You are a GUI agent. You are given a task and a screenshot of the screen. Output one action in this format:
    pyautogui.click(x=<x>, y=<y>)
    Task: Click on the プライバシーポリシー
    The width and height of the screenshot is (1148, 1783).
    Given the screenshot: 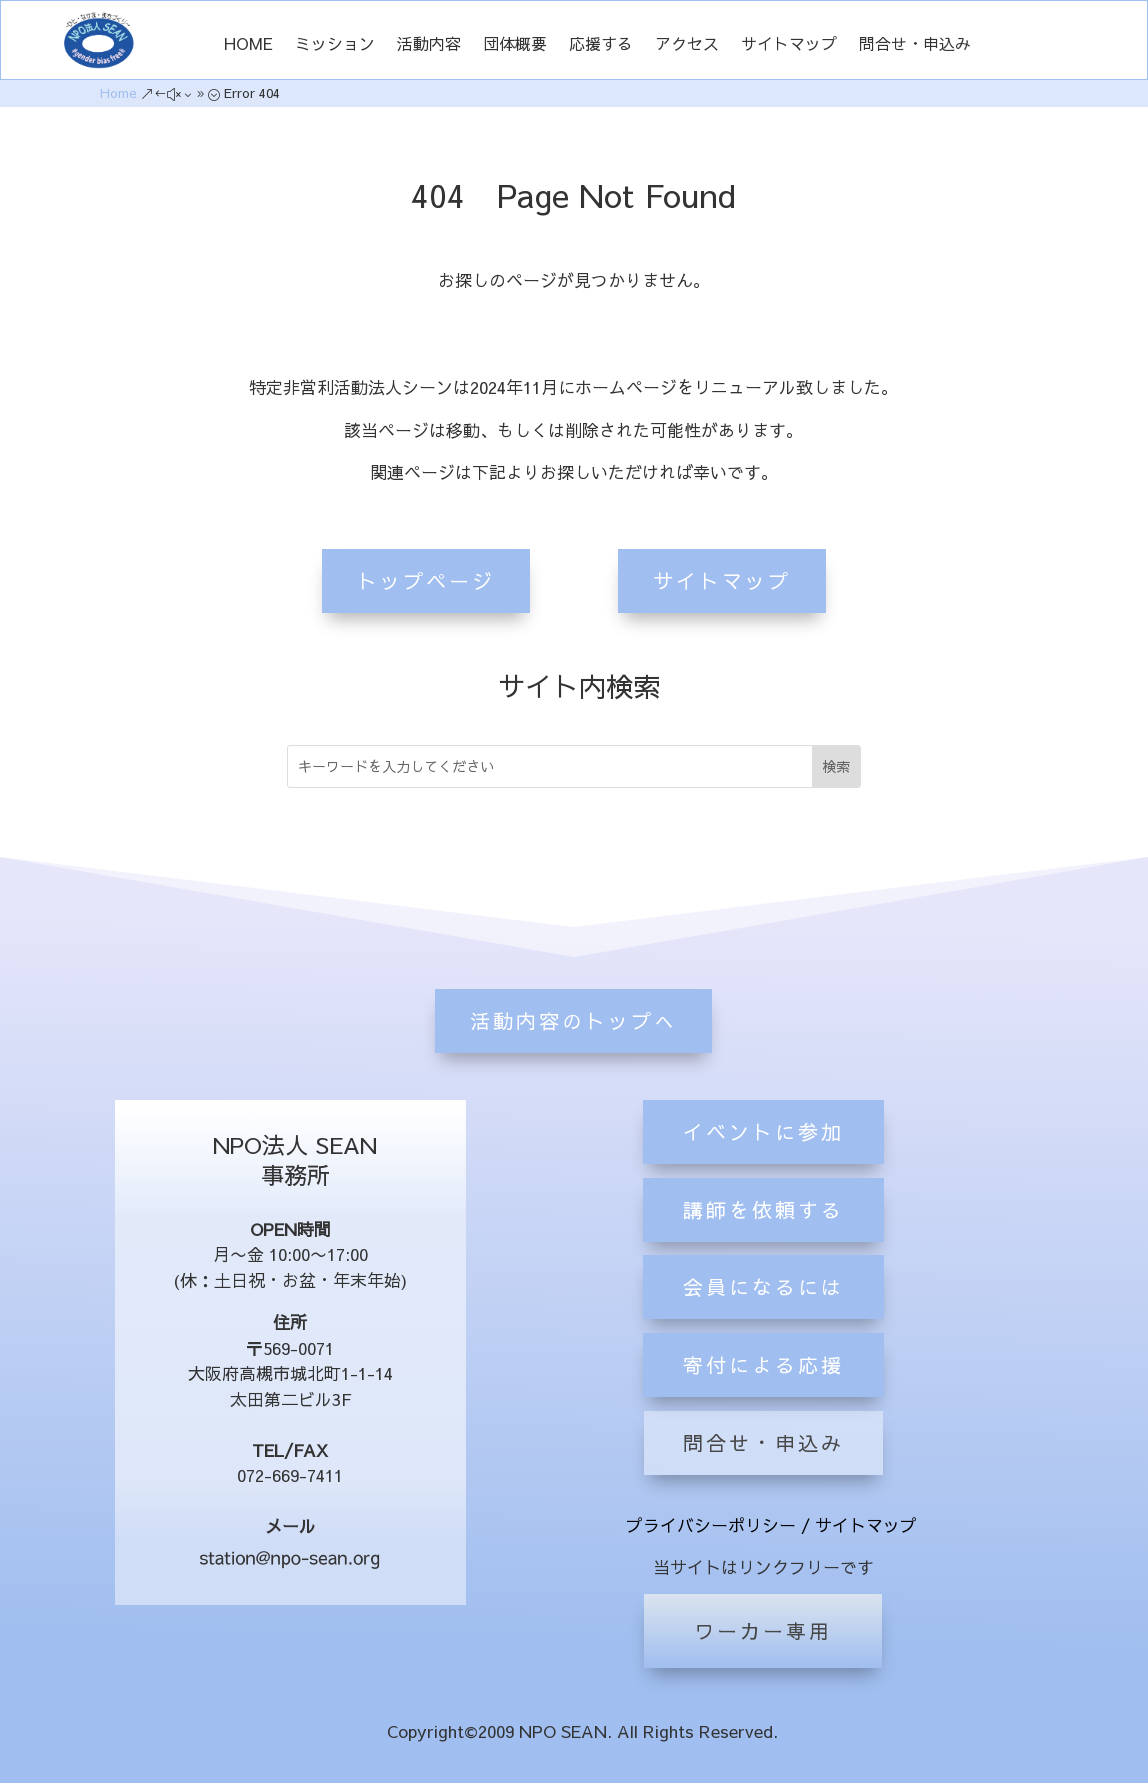 What is the action you would take?
    pyautogui.click(x=711, y=1525)
    